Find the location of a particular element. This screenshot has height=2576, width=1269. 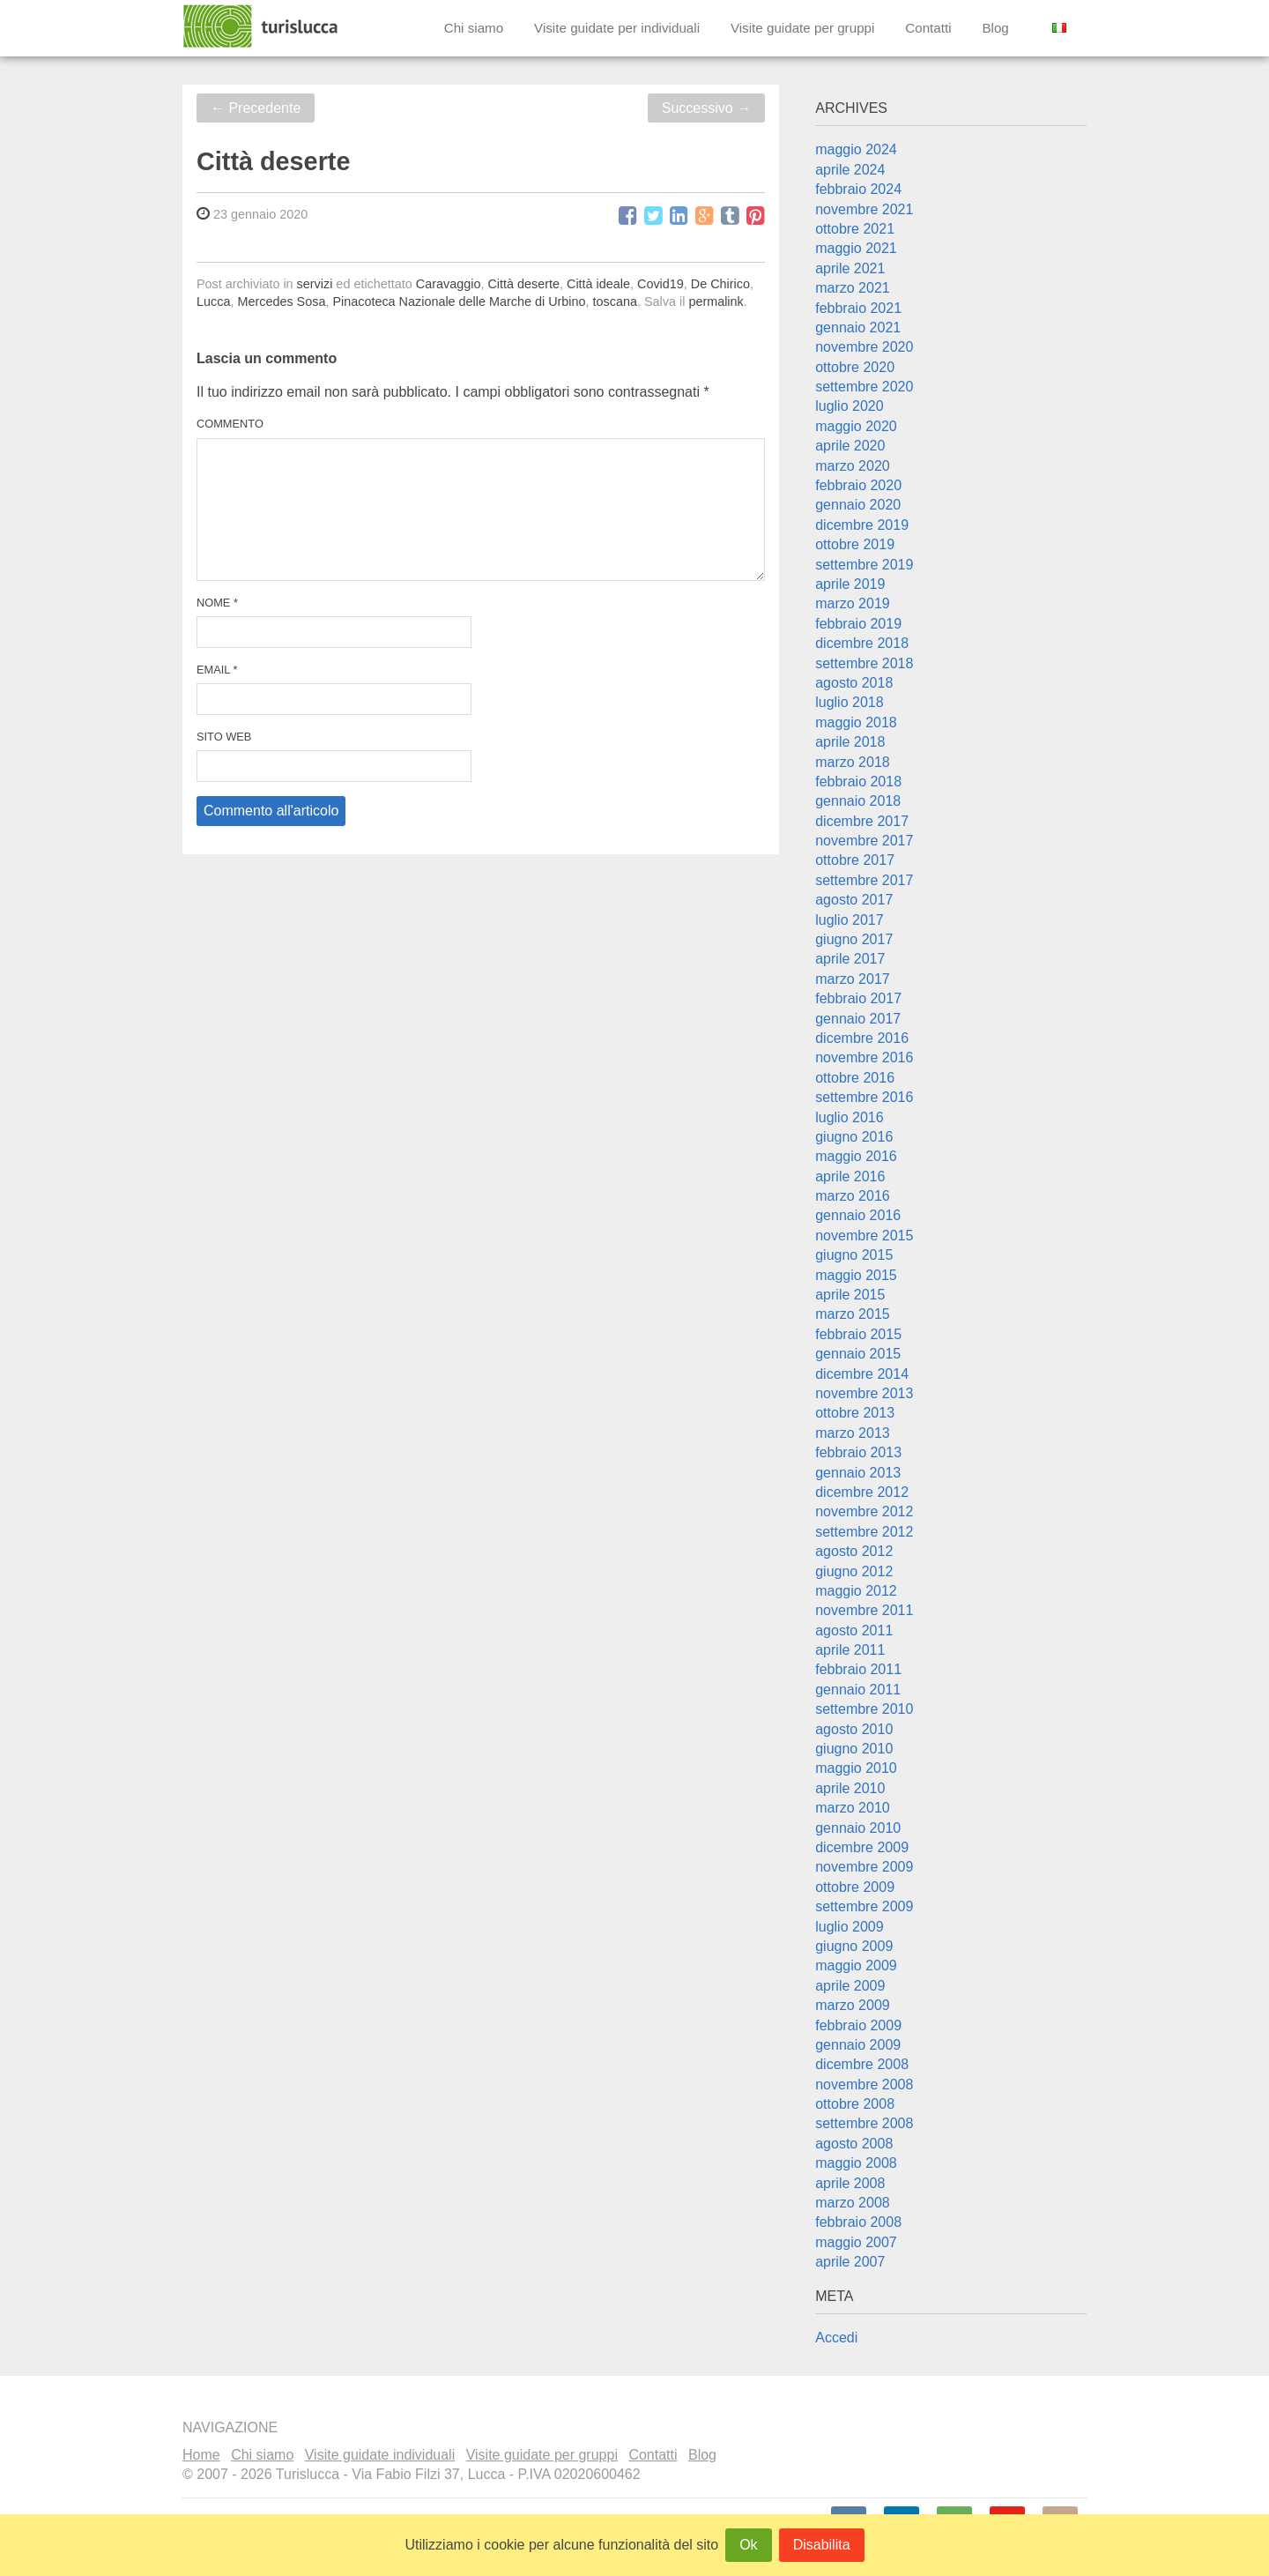

settembre 2008 is located at coordinates (864, 2123).